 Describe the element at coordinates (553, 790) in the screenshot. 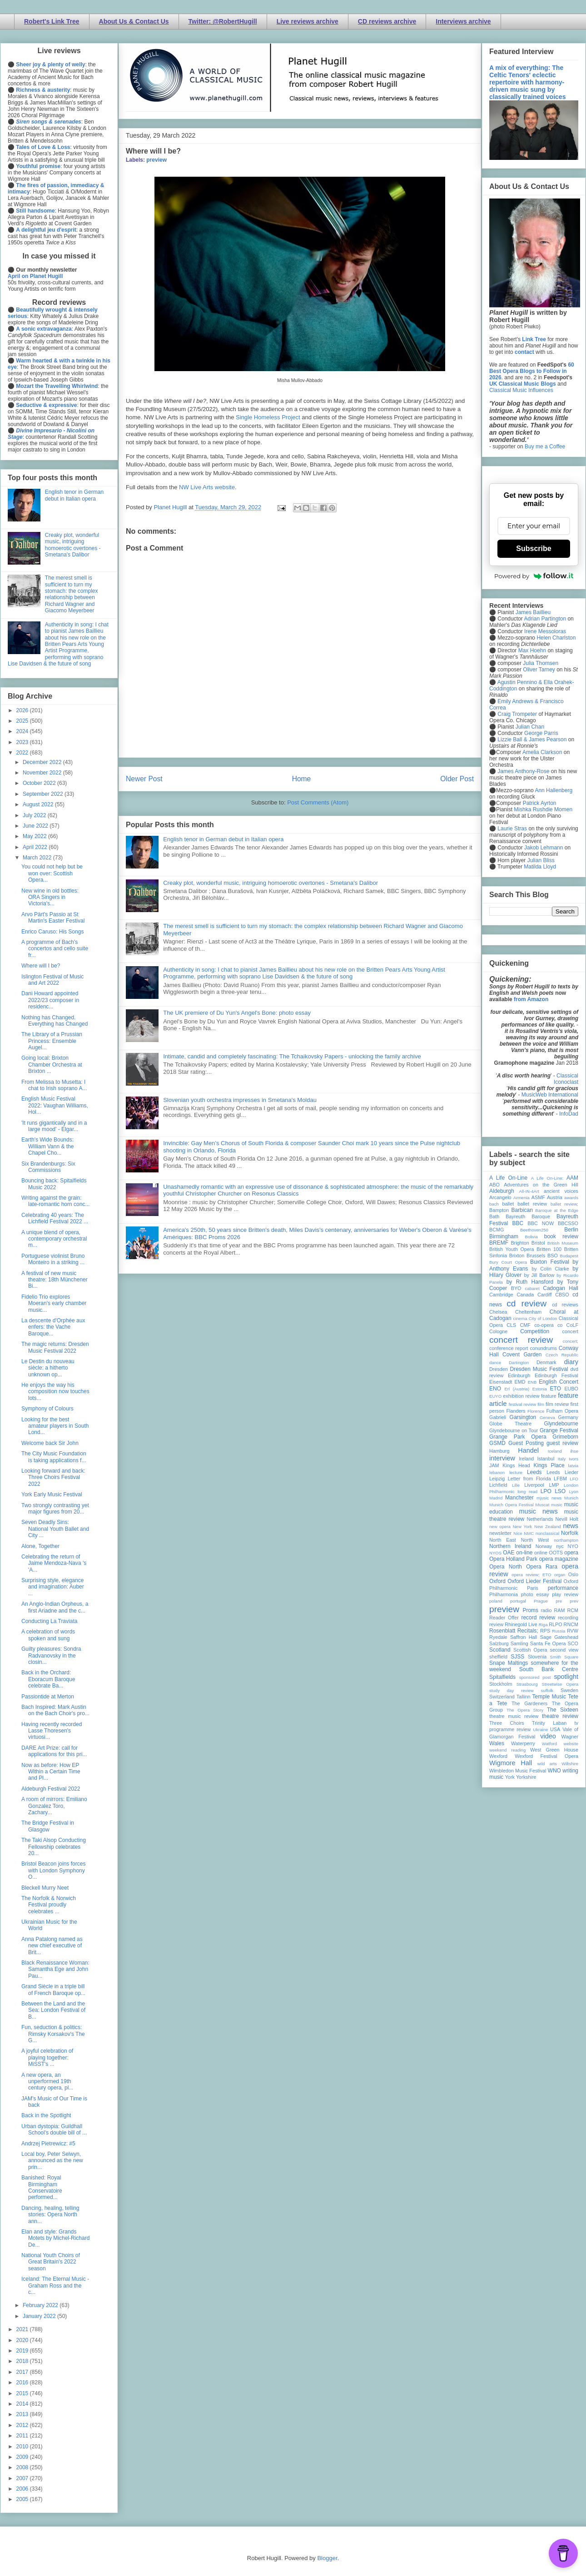

I see `Ann Hallenberg` at that location.